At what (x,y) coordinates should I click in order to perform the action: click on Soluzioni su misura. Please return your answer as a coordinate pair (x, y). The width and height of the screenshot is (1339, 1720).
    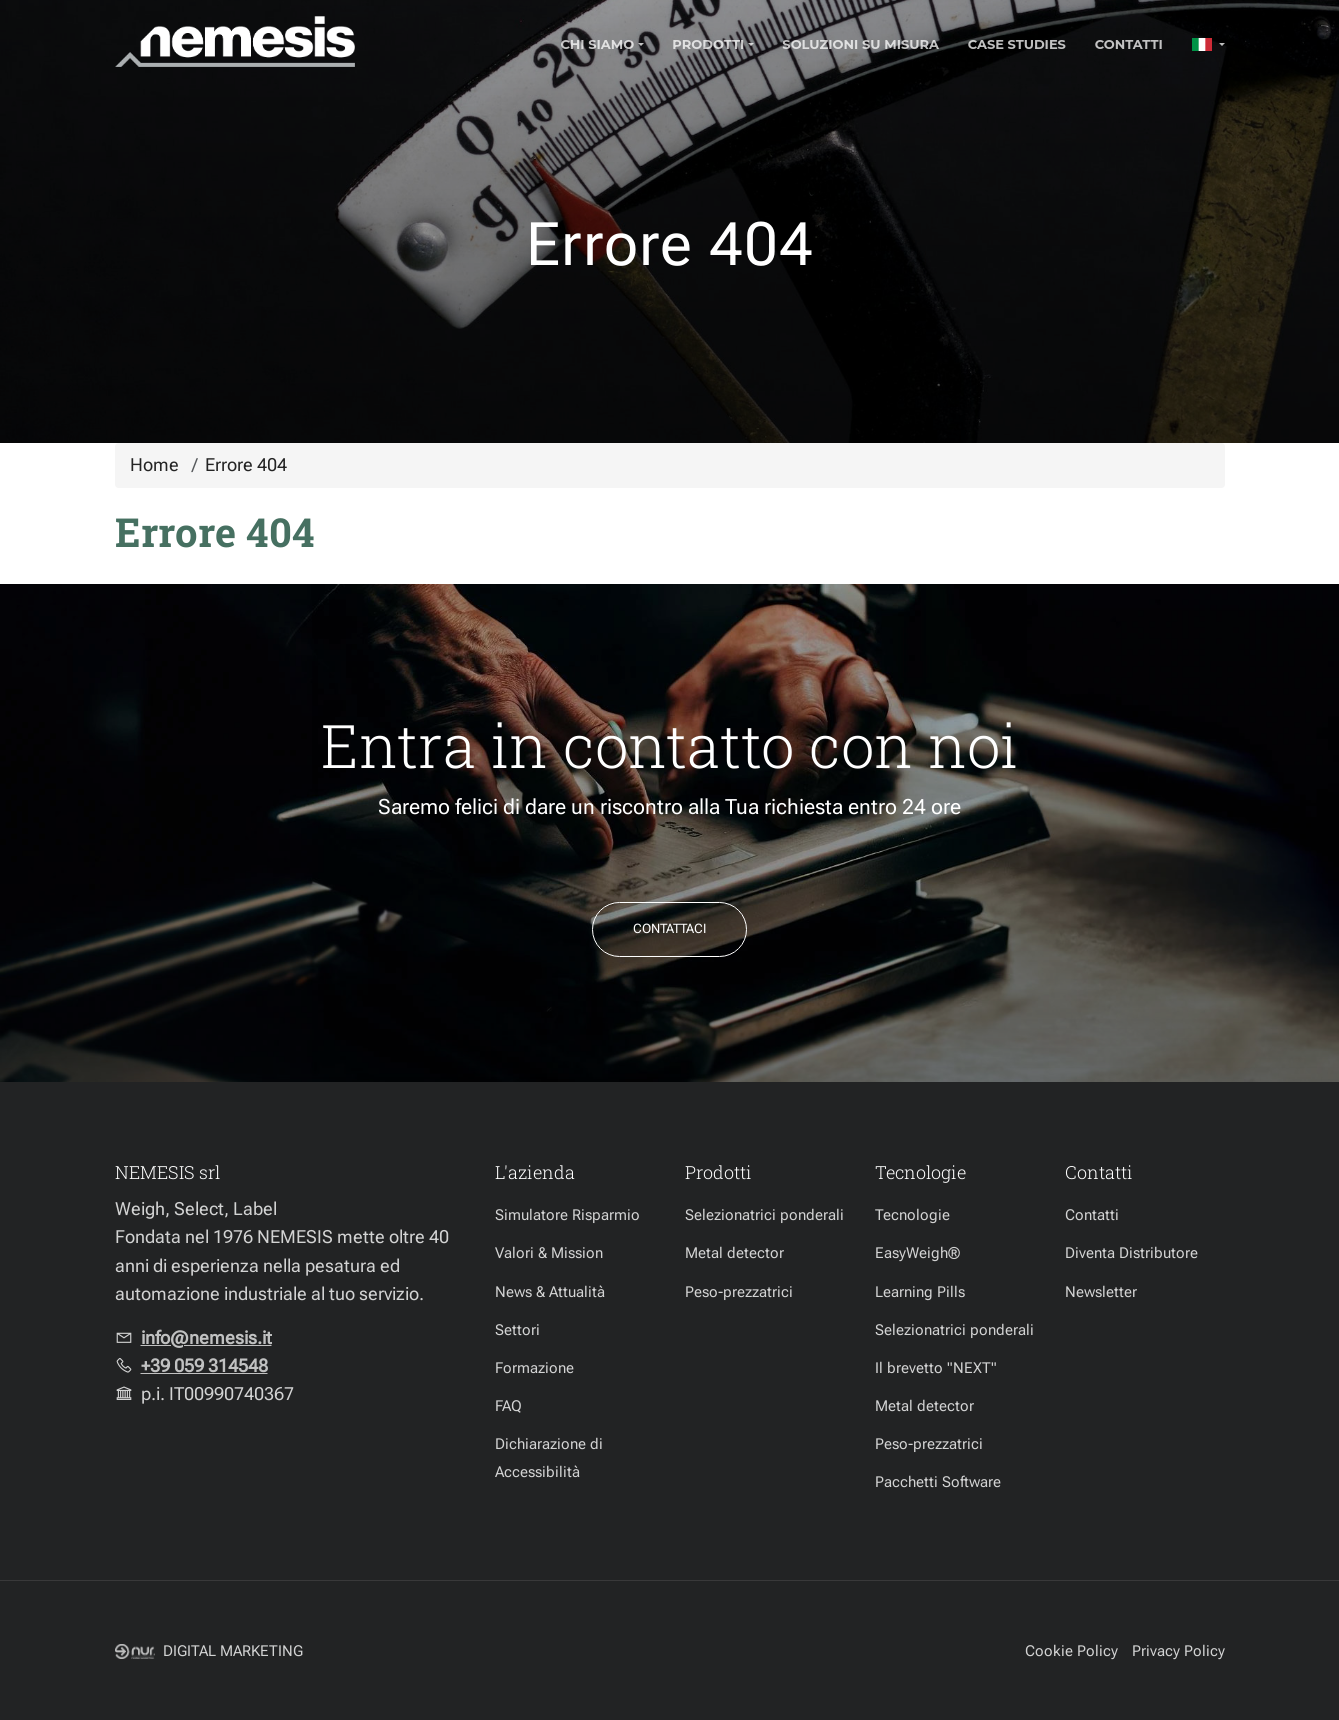
    Looking at the image, I should click on (860, 44).